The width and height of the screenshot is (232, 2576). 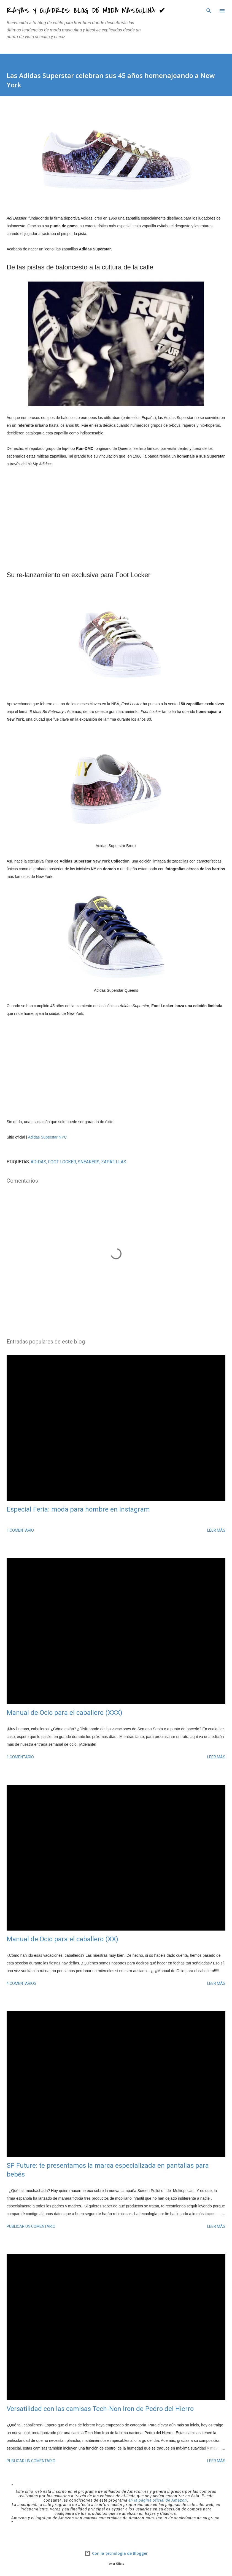 What do you see at coordinates (31, 2226) in the screenshot?
I see `Publicar un comentario` at bounding box center [31, 2226].